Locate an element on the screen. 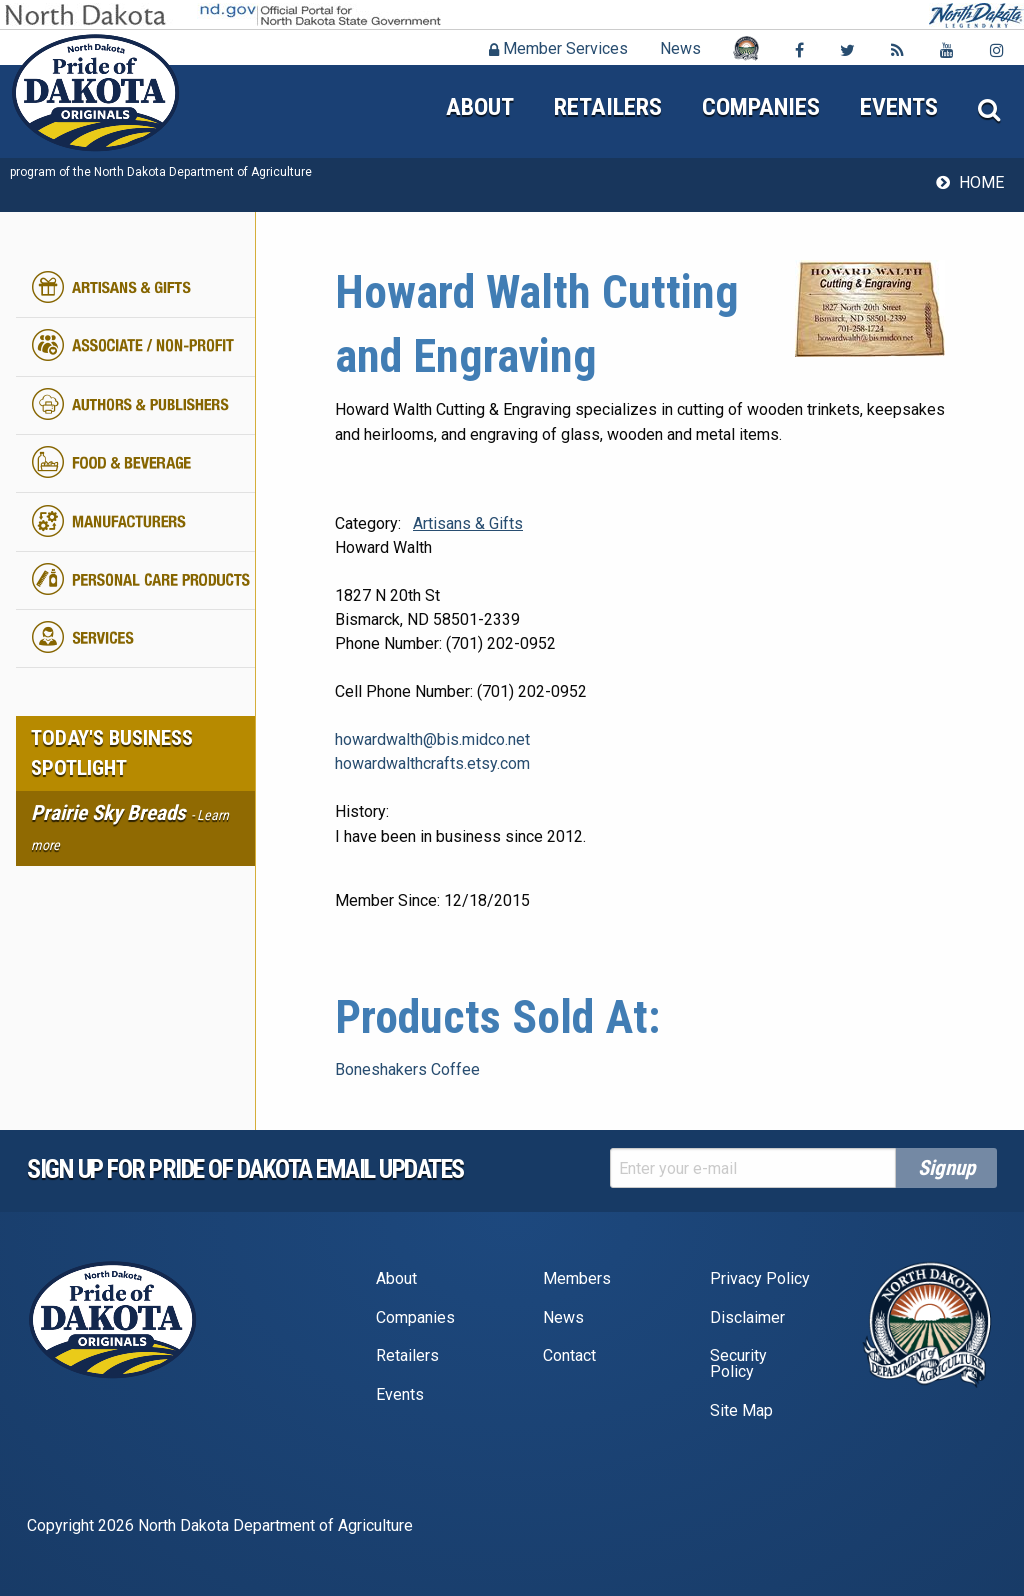 The height and width of the screenshot is (1596, 1024). Site Map is located at coordinates (741, 1410).